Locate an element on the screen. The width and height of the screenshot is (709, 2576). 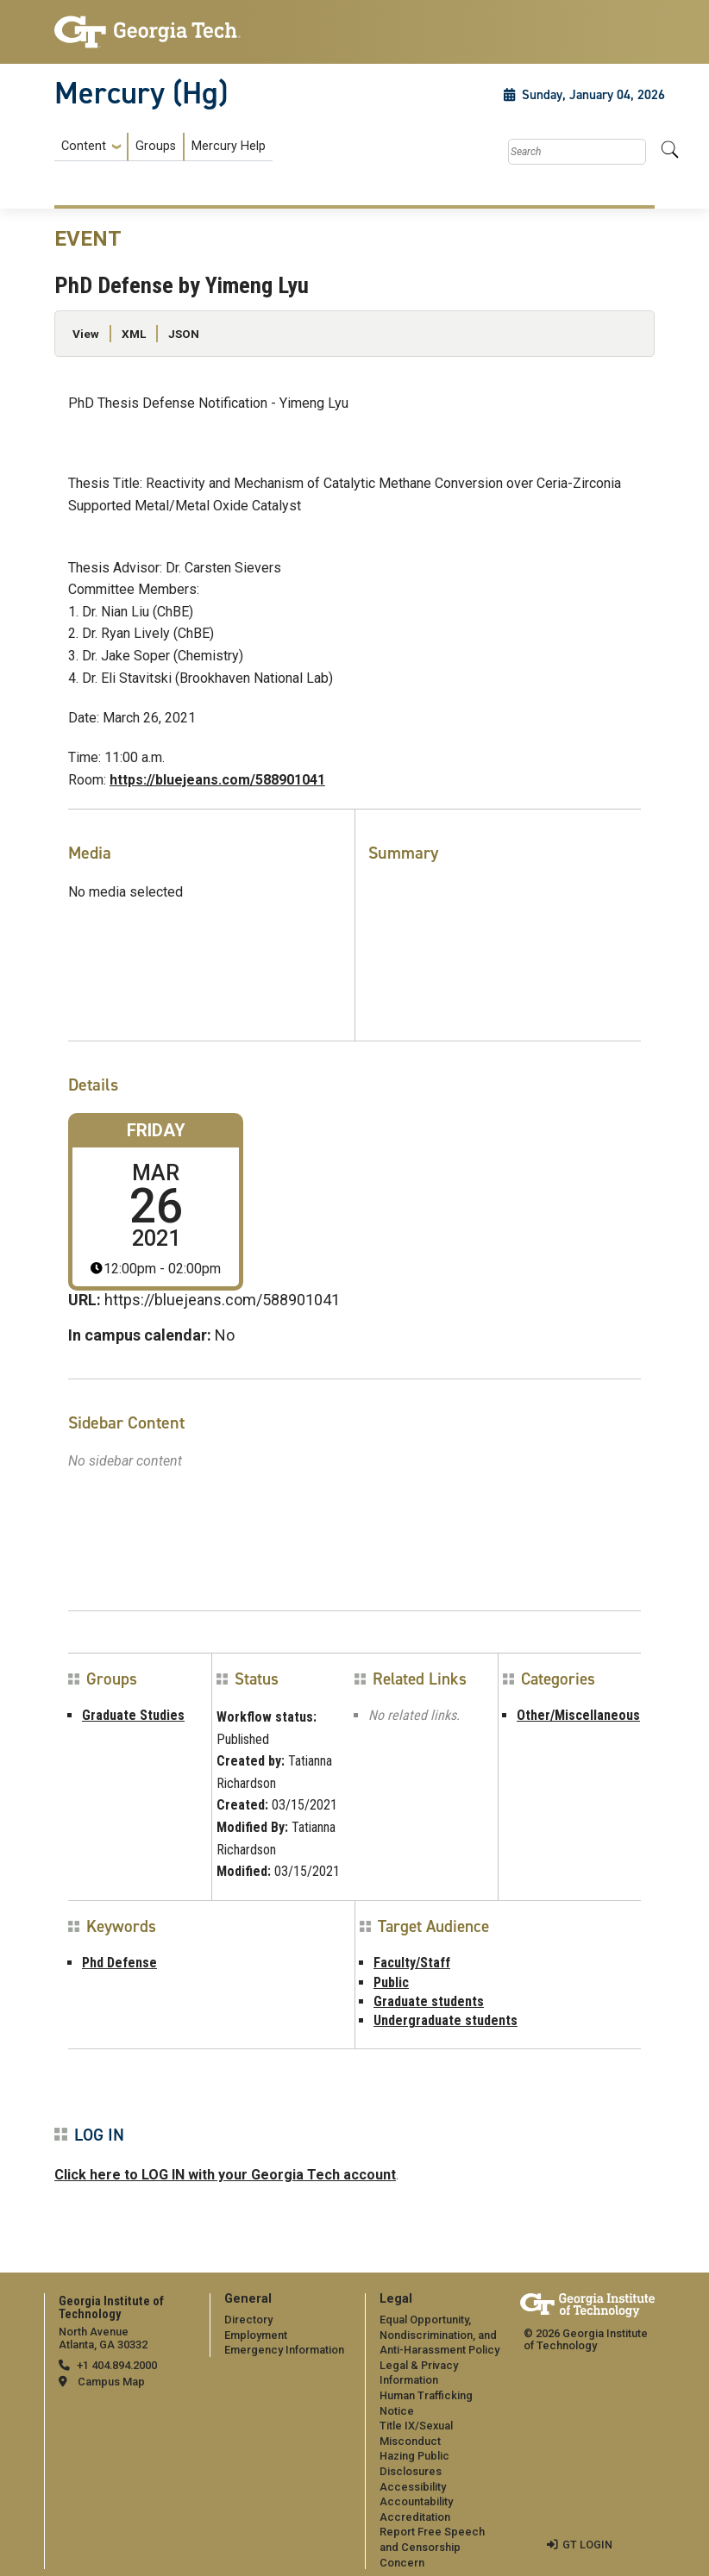
Accessibility is located at coordinates (413, 2486).